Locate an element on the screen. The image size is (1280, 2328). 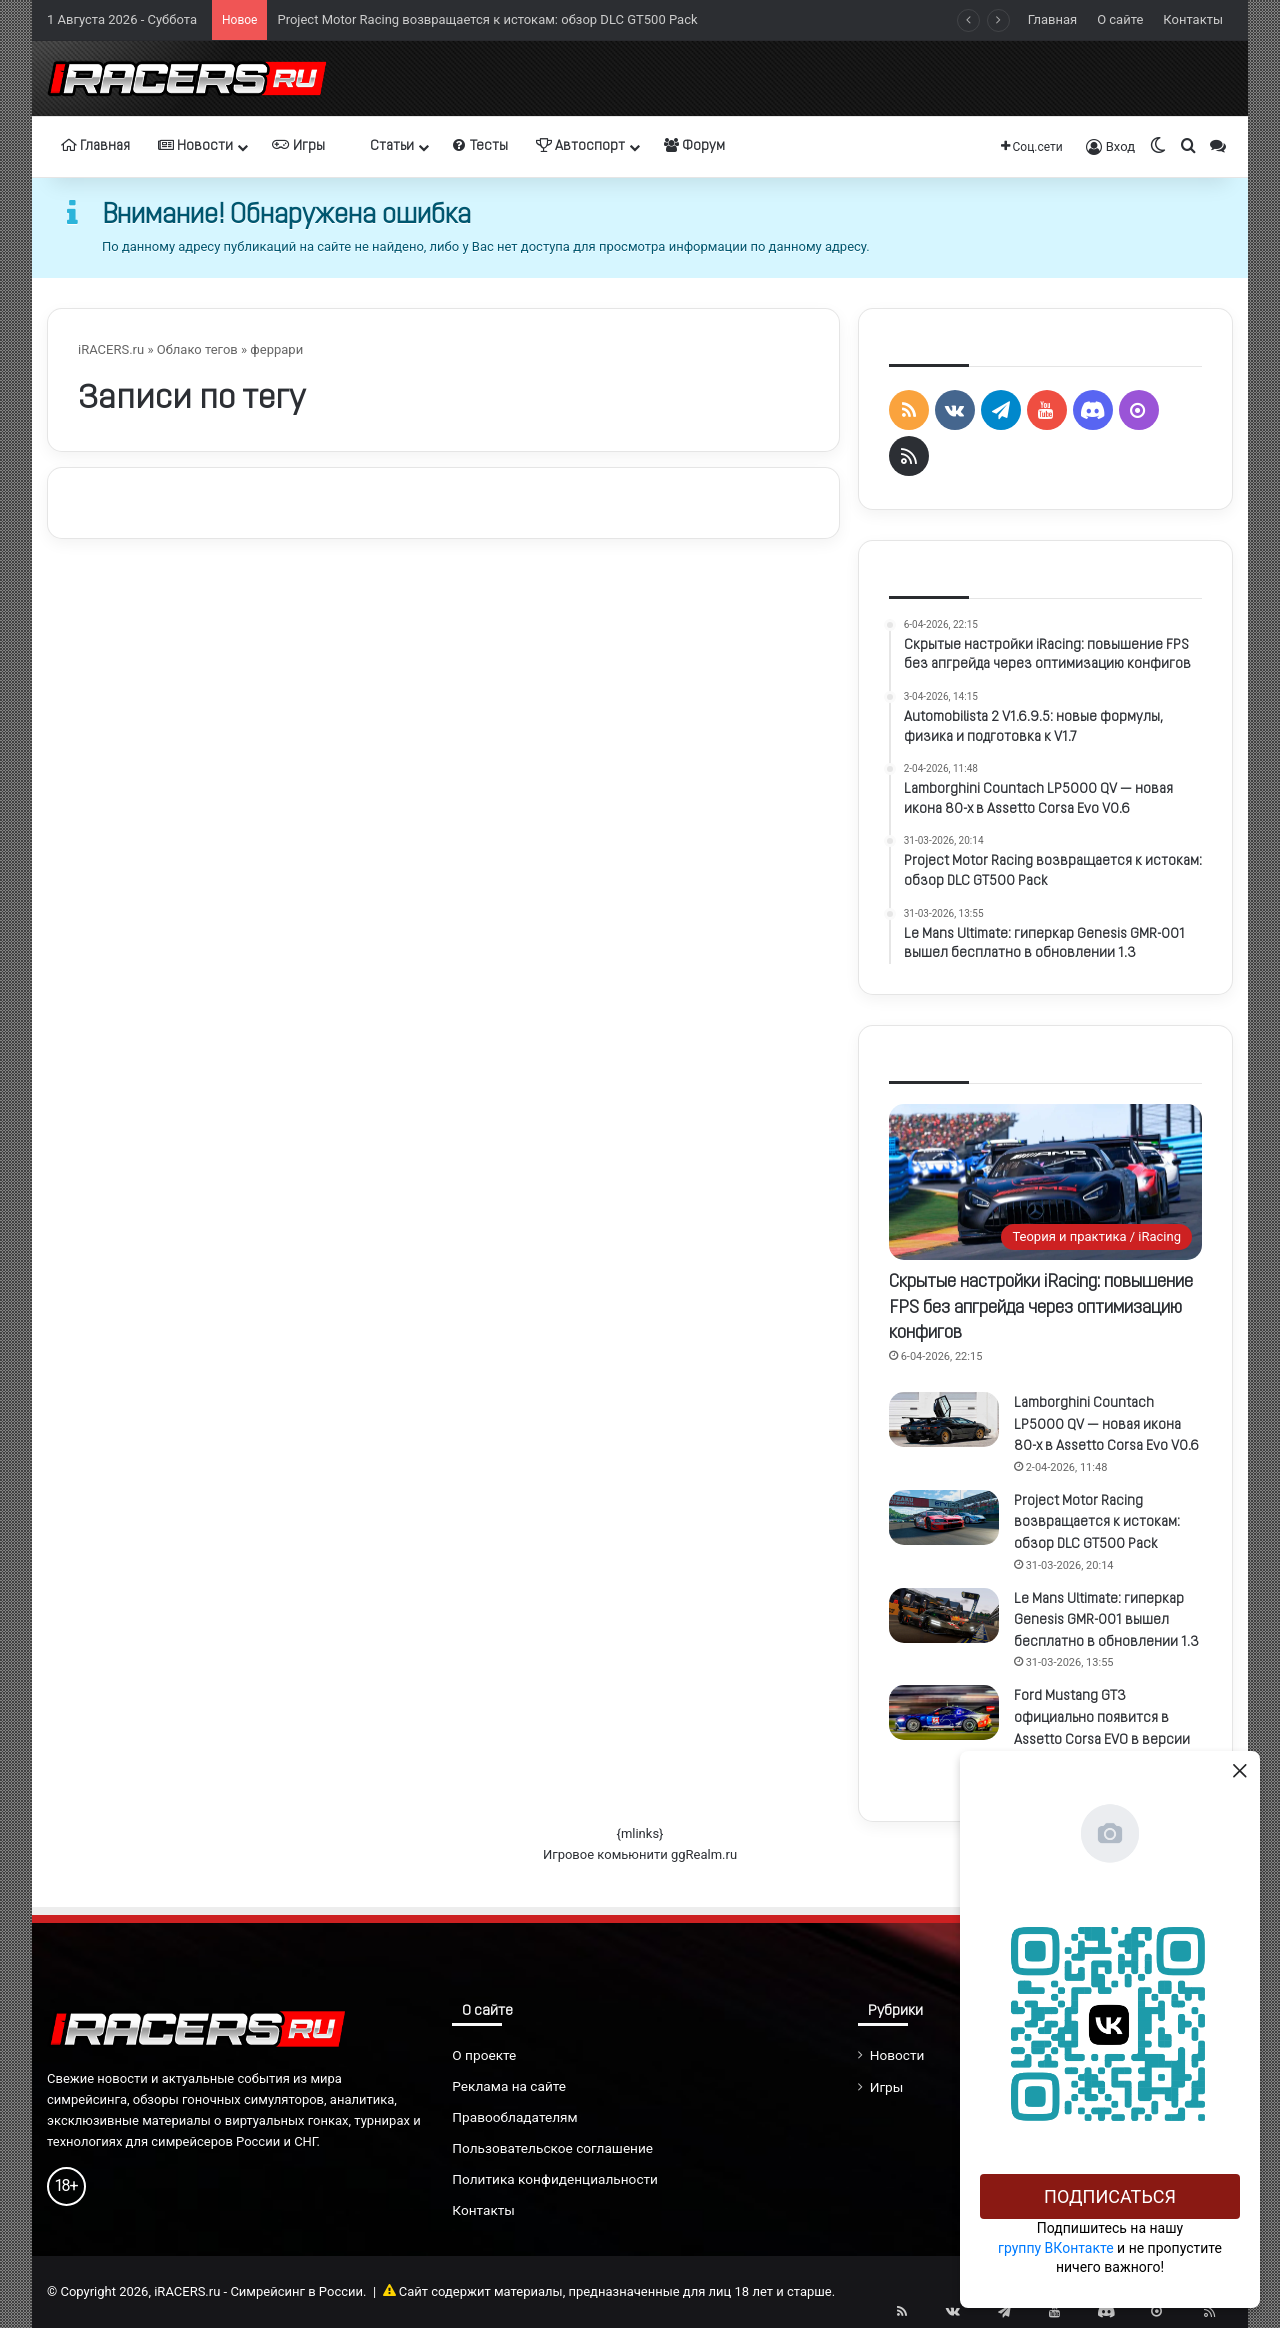
Реклама на сайте is located at coordinates (509, 2086).